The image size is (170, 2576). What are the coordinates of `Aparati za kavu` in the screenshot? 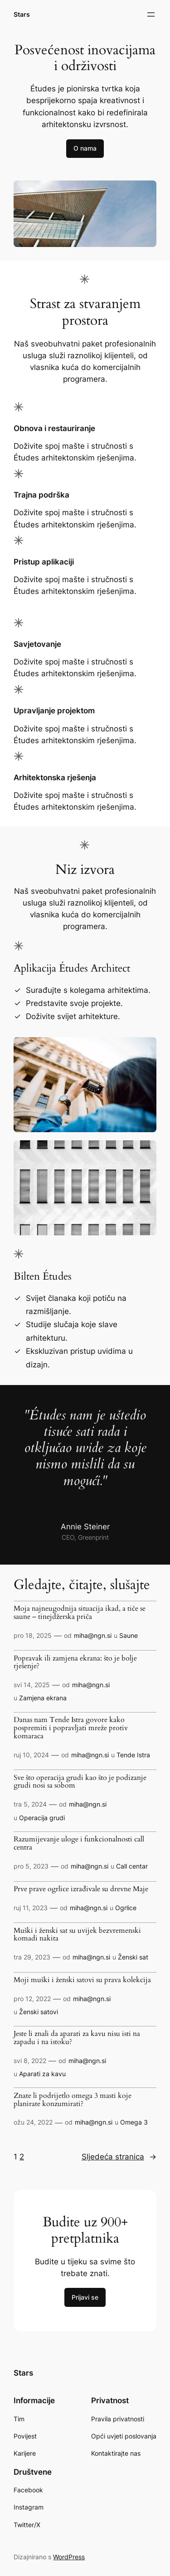 It's located at (42, 2074).